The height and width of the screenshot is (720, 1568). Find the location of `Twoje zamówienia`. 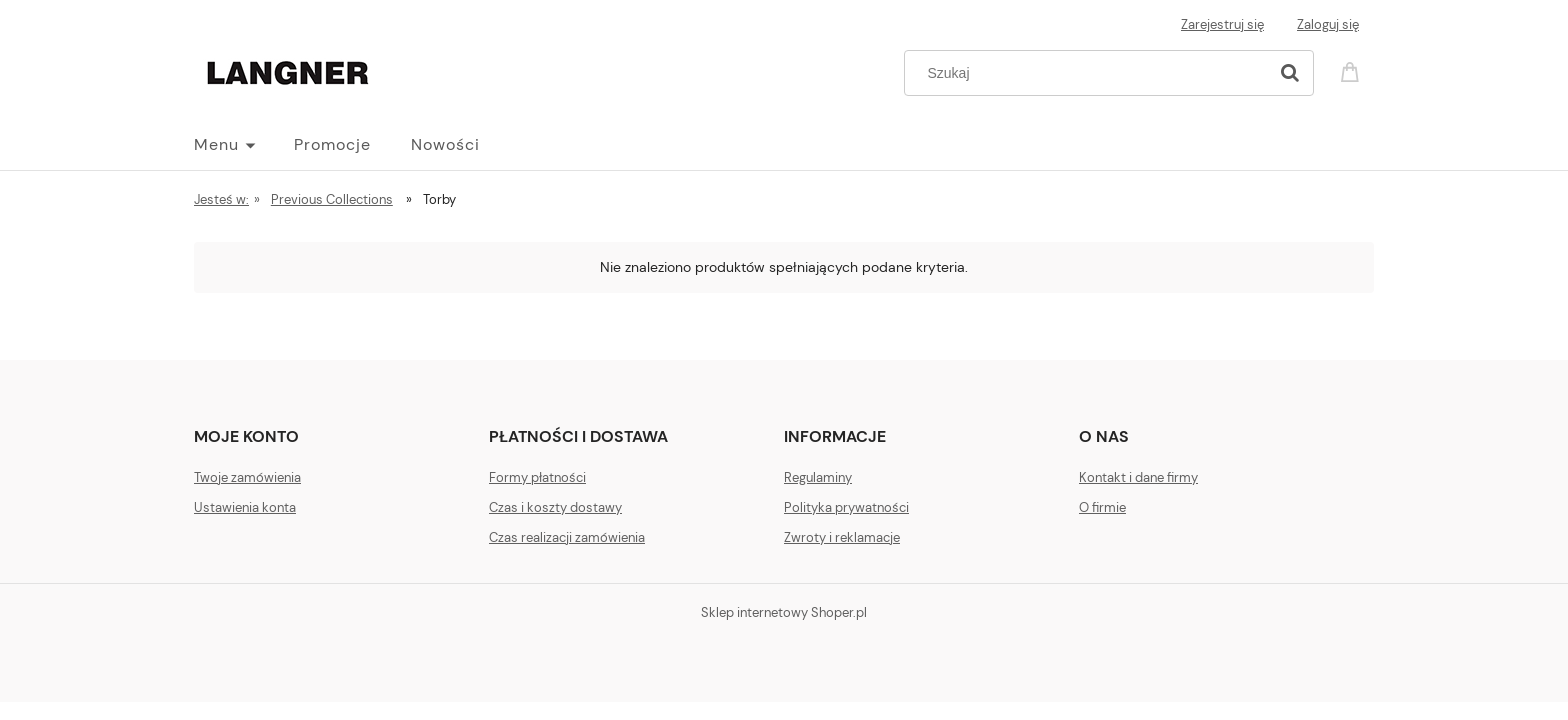

Twoje zamówienia is located at coordinates (247, 477).